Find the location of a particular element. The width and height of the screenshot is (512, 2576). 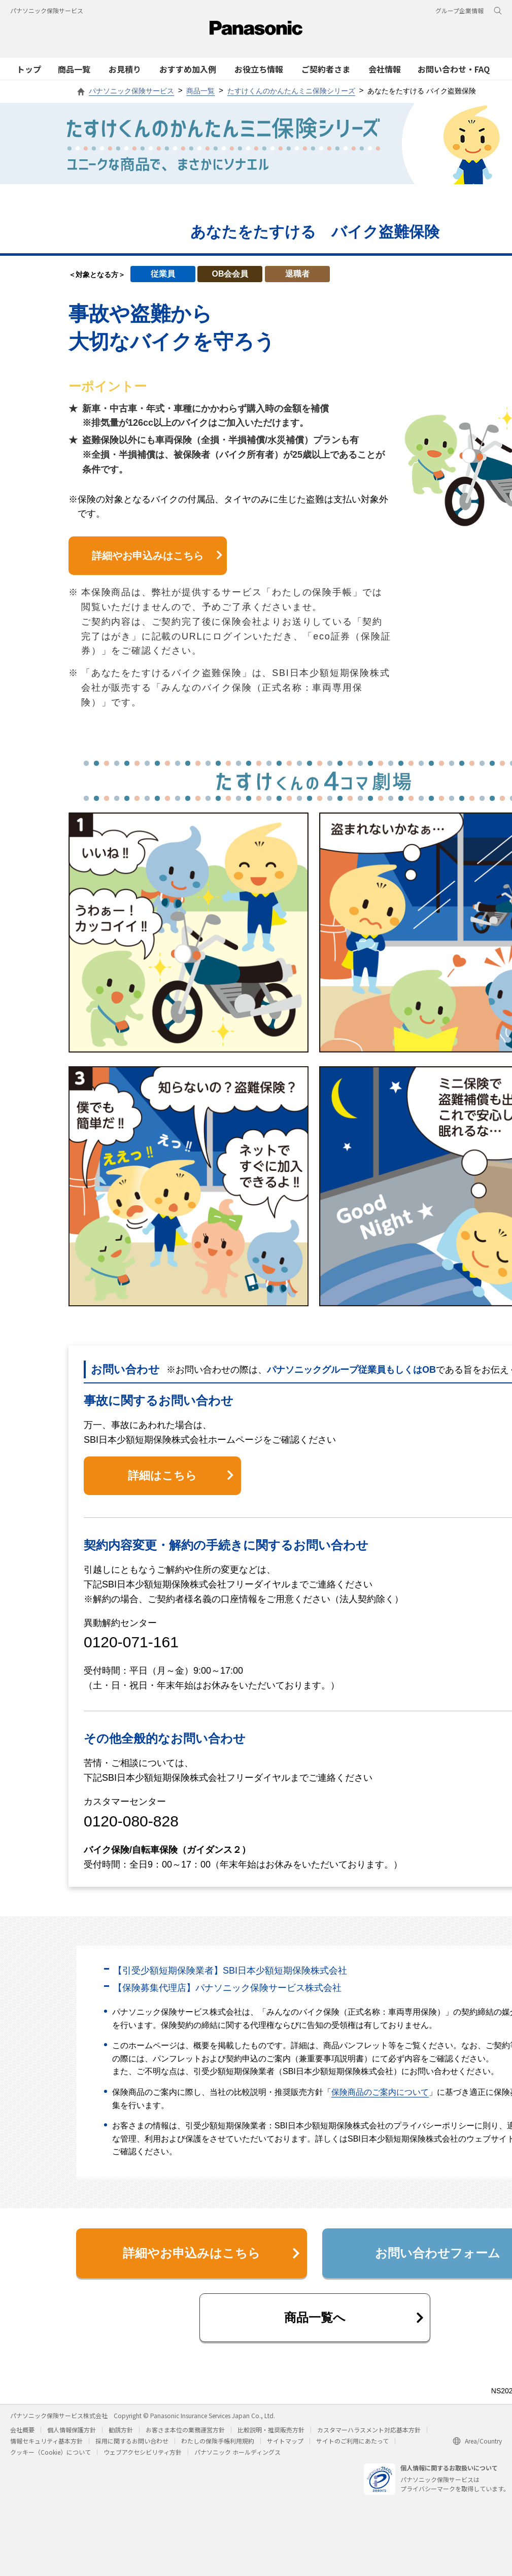

採用に関するお問い合わせ is located at coordinates (131, 2440).